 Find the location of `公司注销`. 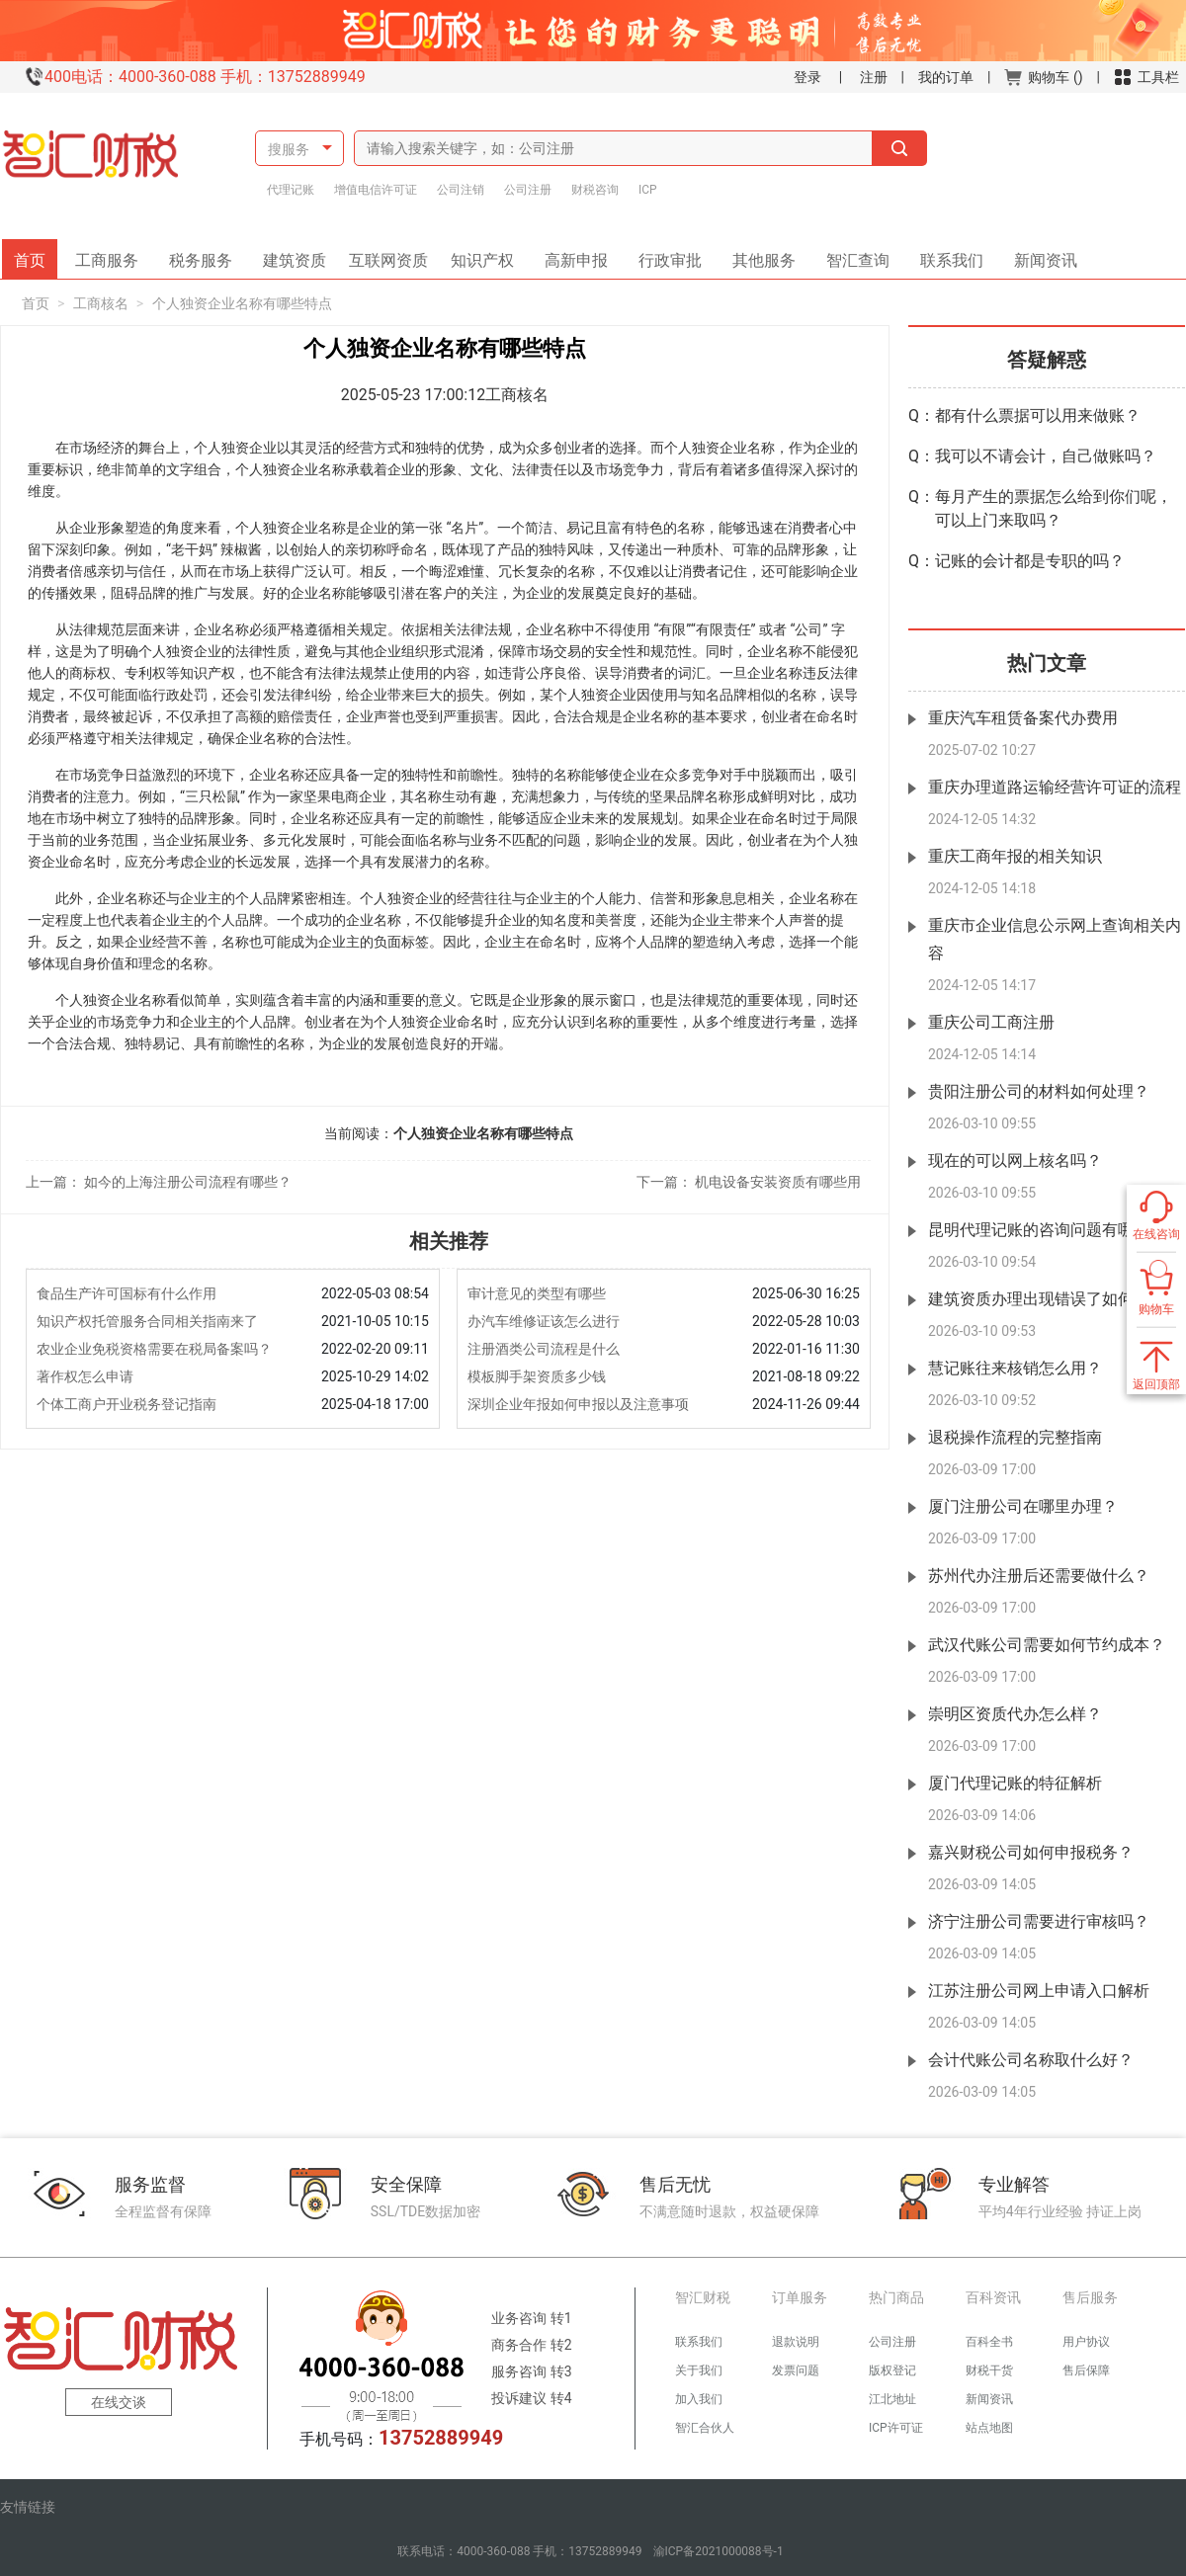

公司注销 is located at coordinates (460, 190).